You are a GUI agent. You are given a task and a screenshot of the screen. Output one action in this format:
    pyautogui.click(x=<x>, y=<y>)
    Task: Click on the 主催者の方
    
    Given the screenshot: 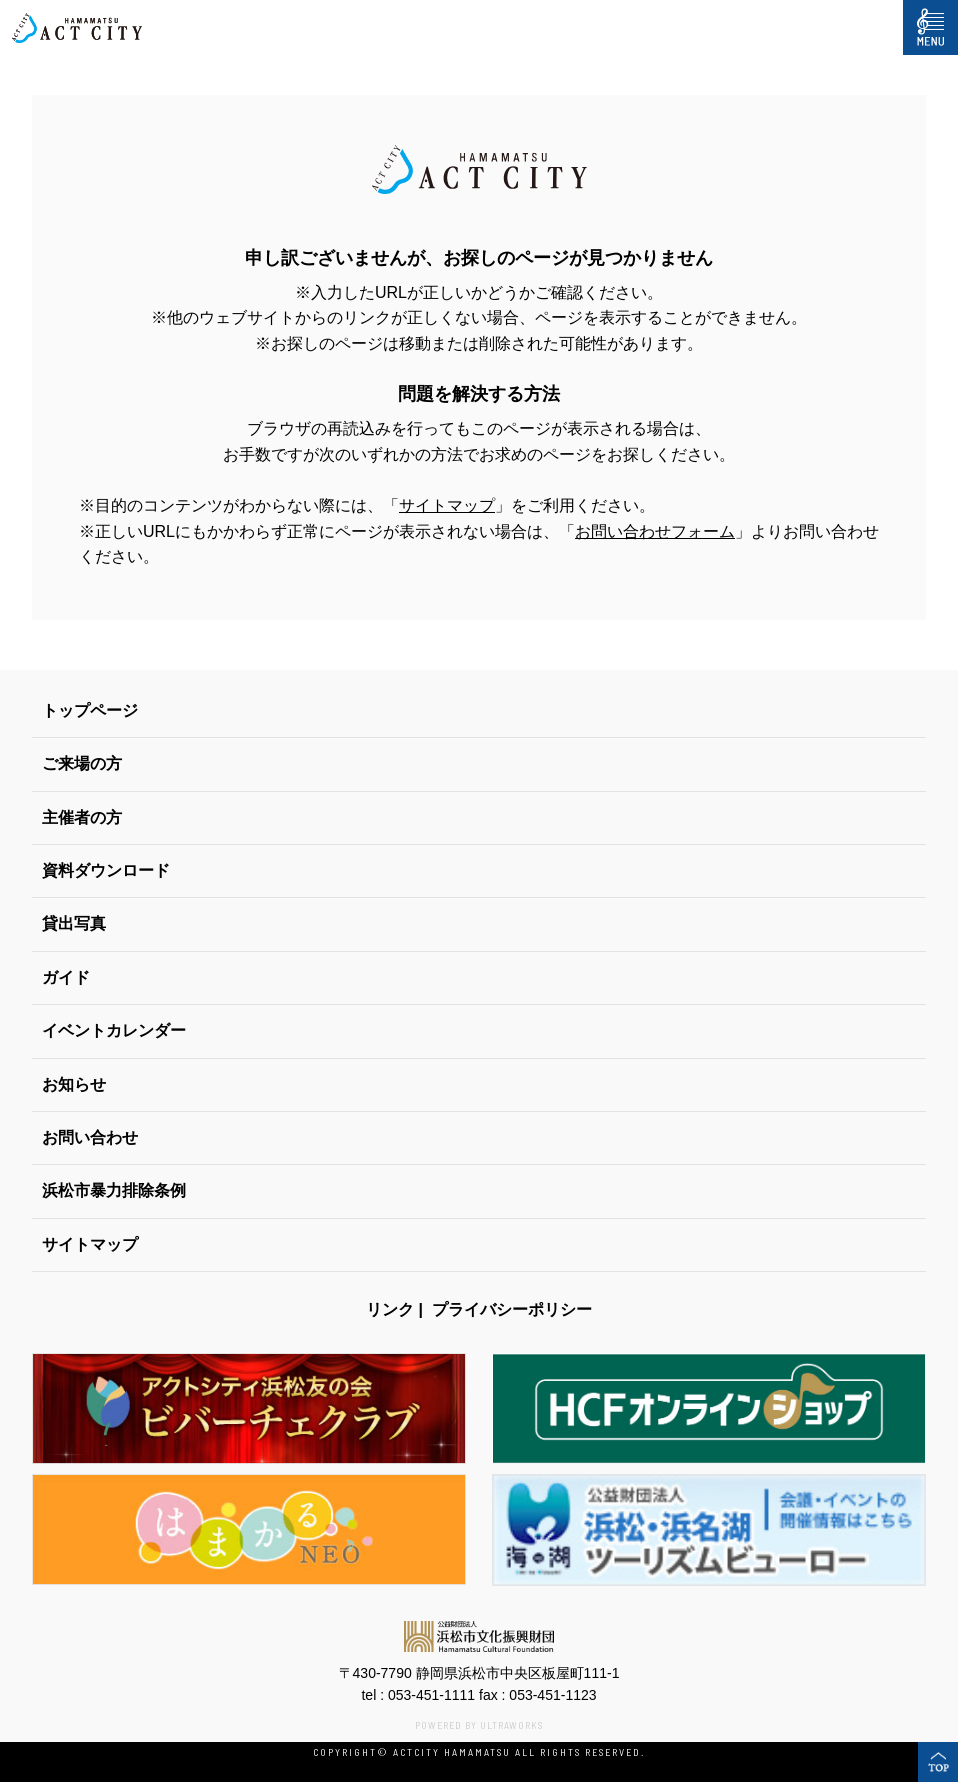 What is the action you would take?
    pyautogui.click(x=82, y=817)
    